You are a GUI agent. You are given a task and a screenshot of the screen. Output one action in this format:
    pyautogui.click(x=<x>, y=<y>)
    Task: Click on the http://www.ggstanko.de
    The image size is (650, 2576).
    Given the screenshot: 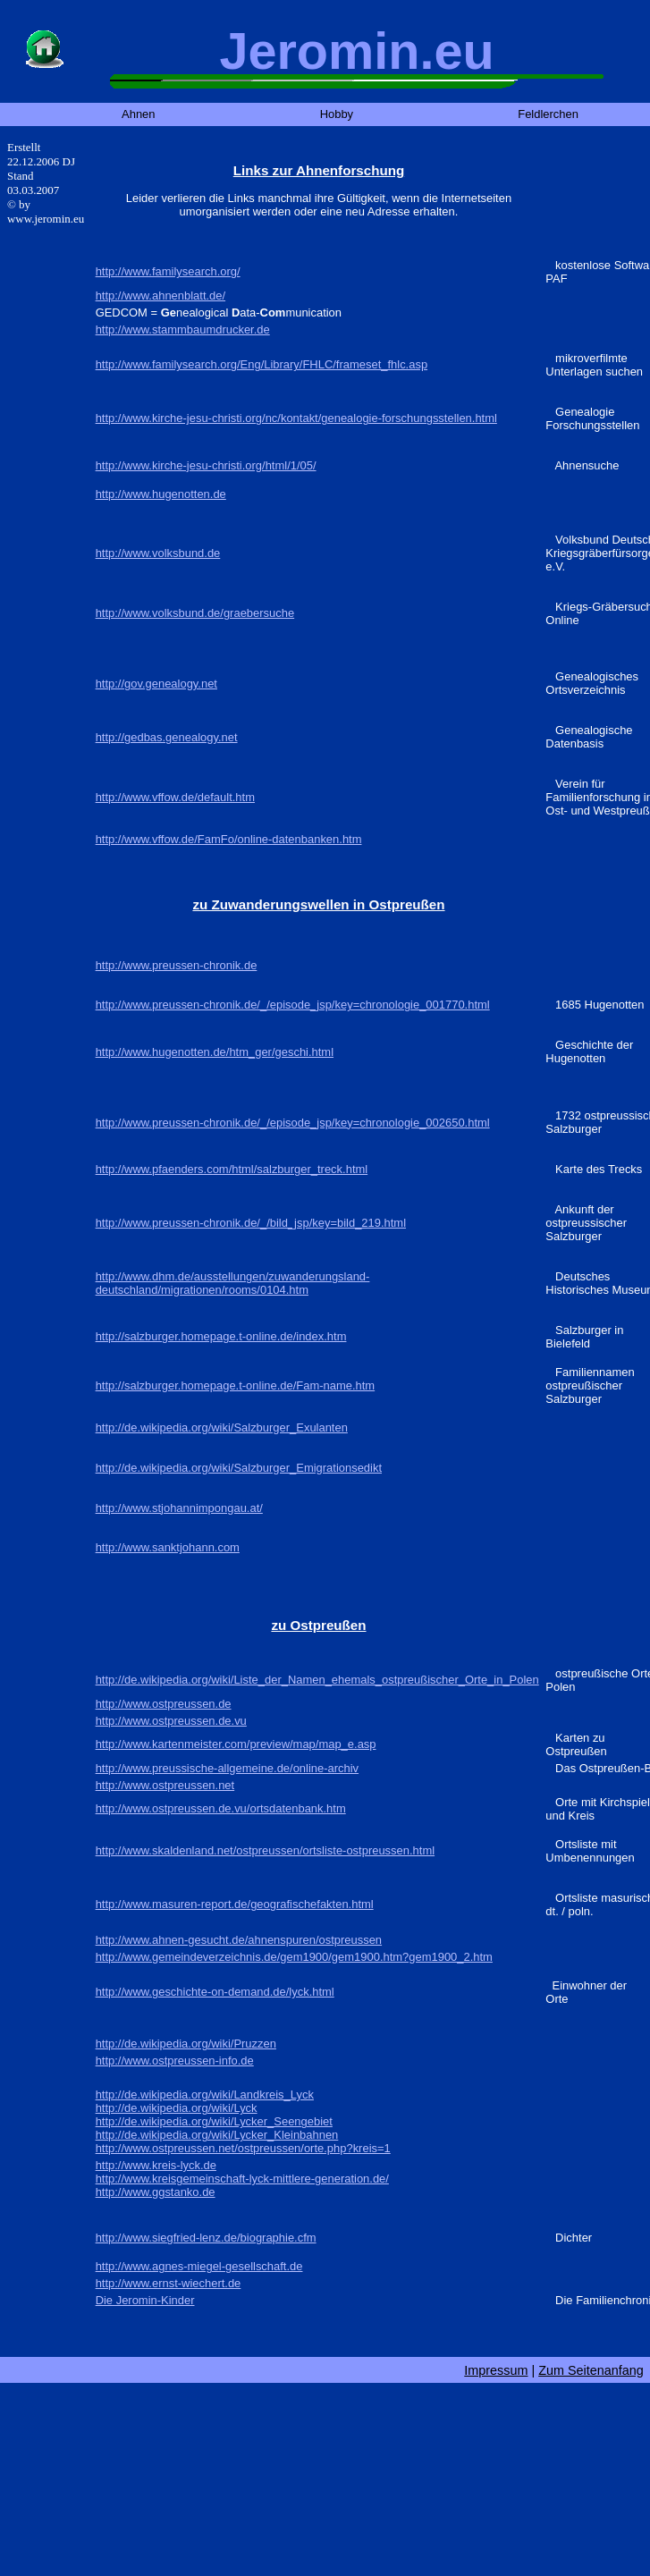 What is the action you would take?
    pyautogui.click(x=155, y=2192)
    